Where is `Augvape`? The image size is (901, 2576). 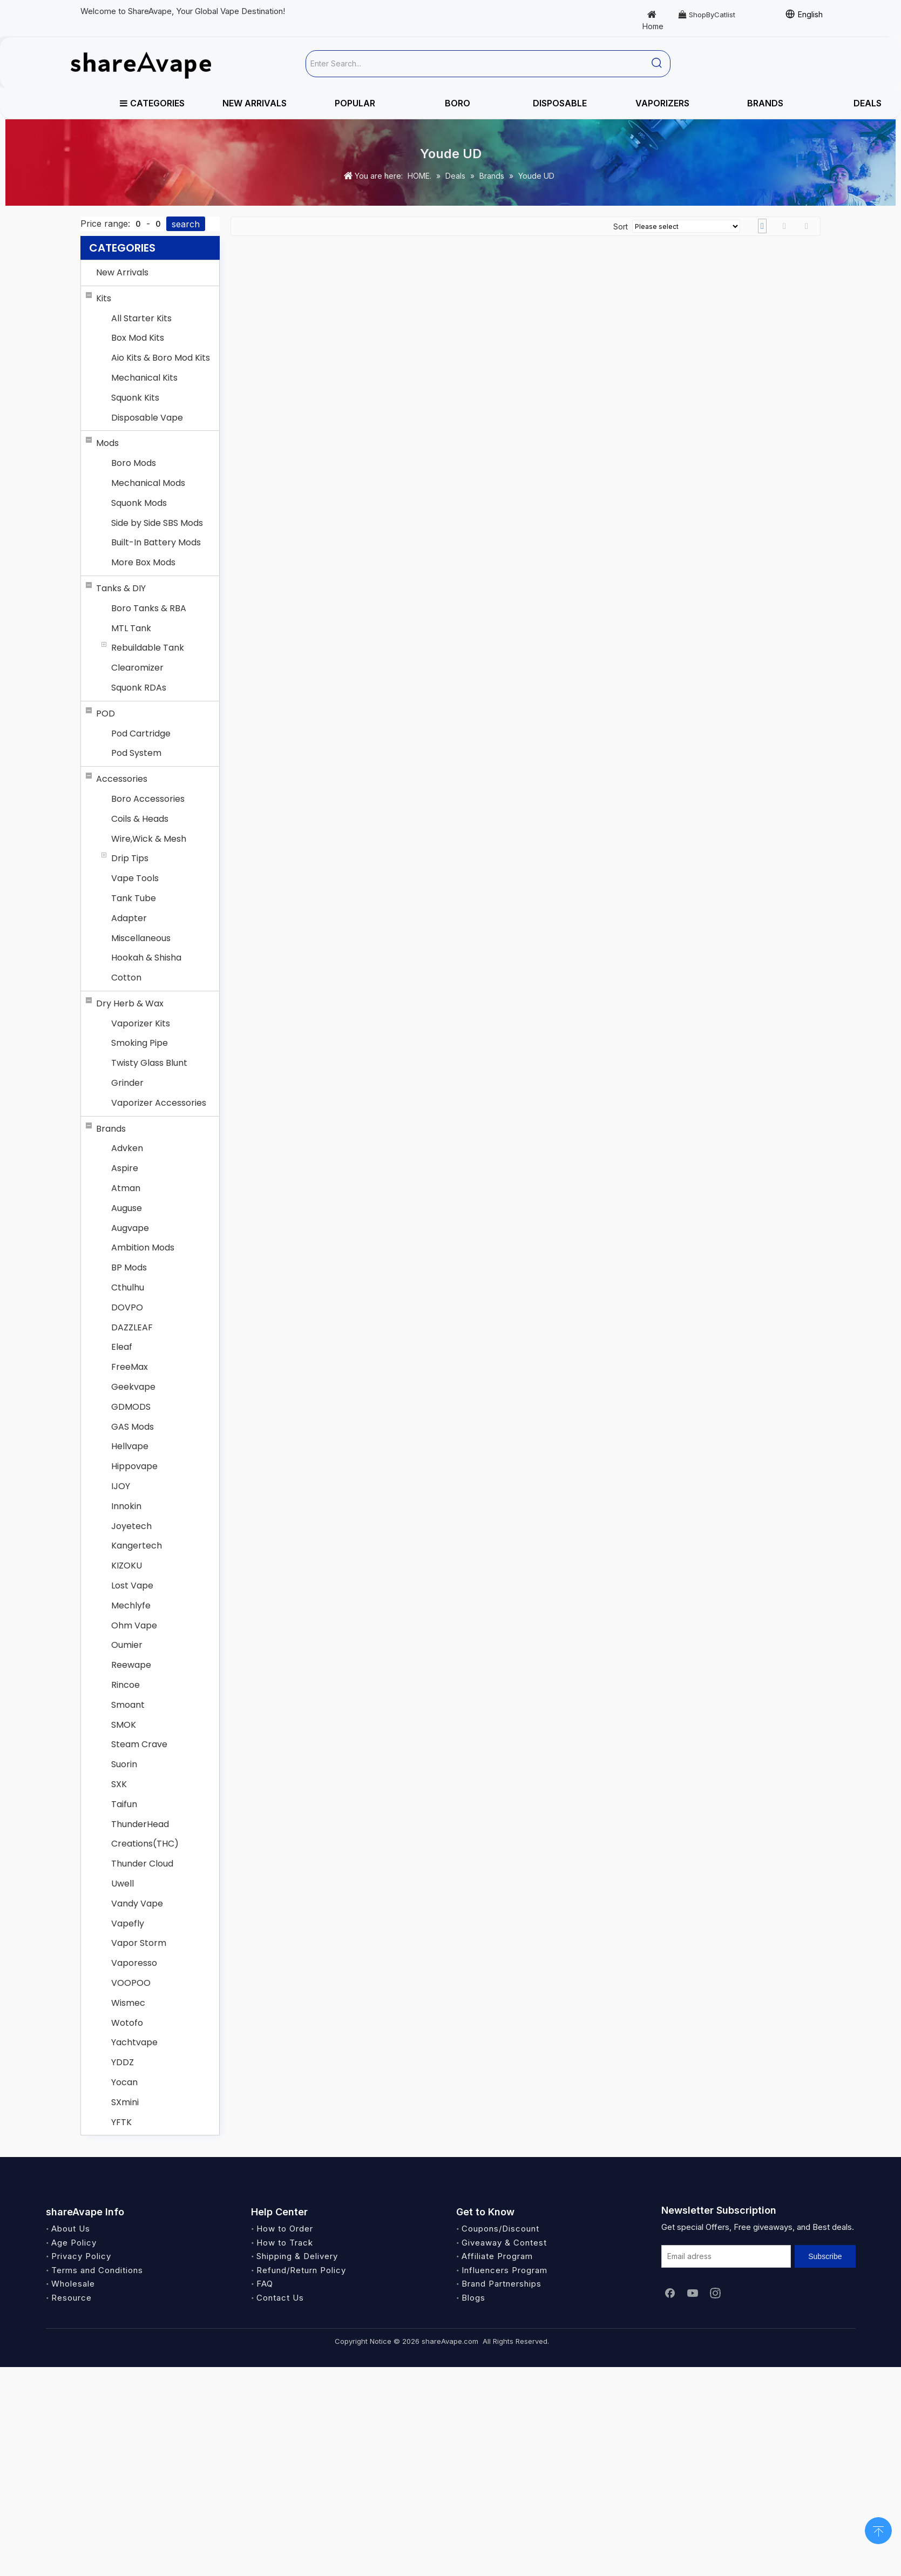 Augvape is located at coordinates (130, 1228).